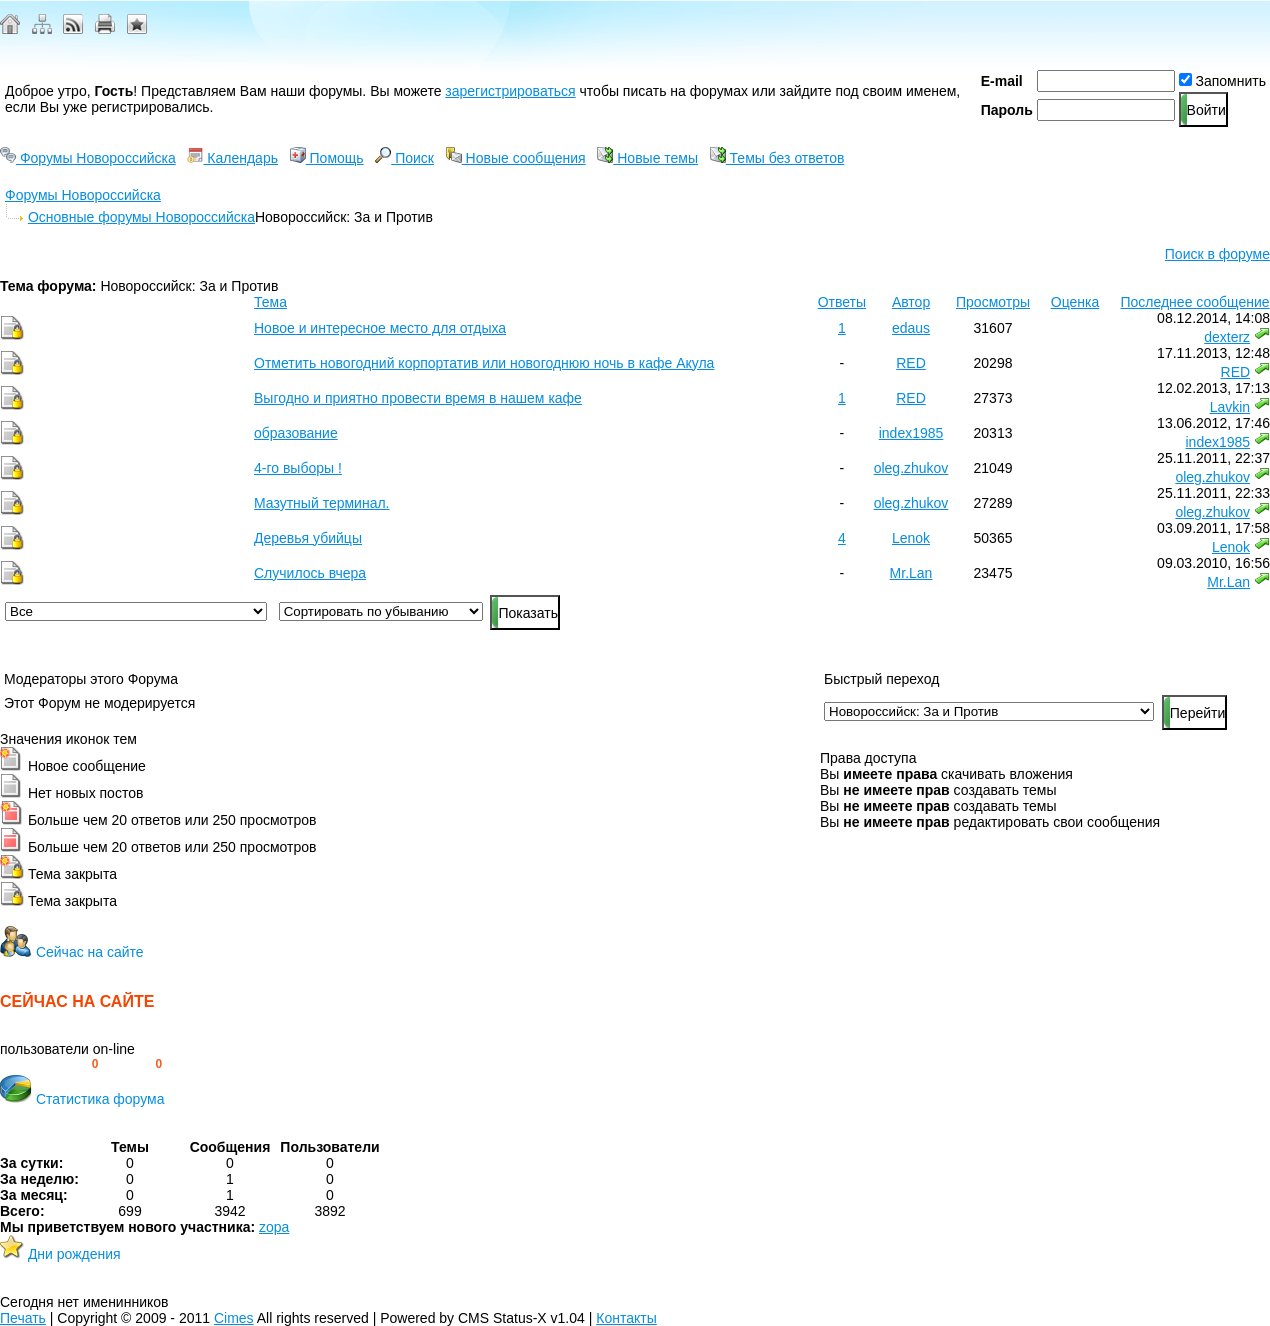  Describe the element at coordinates (842, 302) in the screenshot. I see `Ответы` at that location.